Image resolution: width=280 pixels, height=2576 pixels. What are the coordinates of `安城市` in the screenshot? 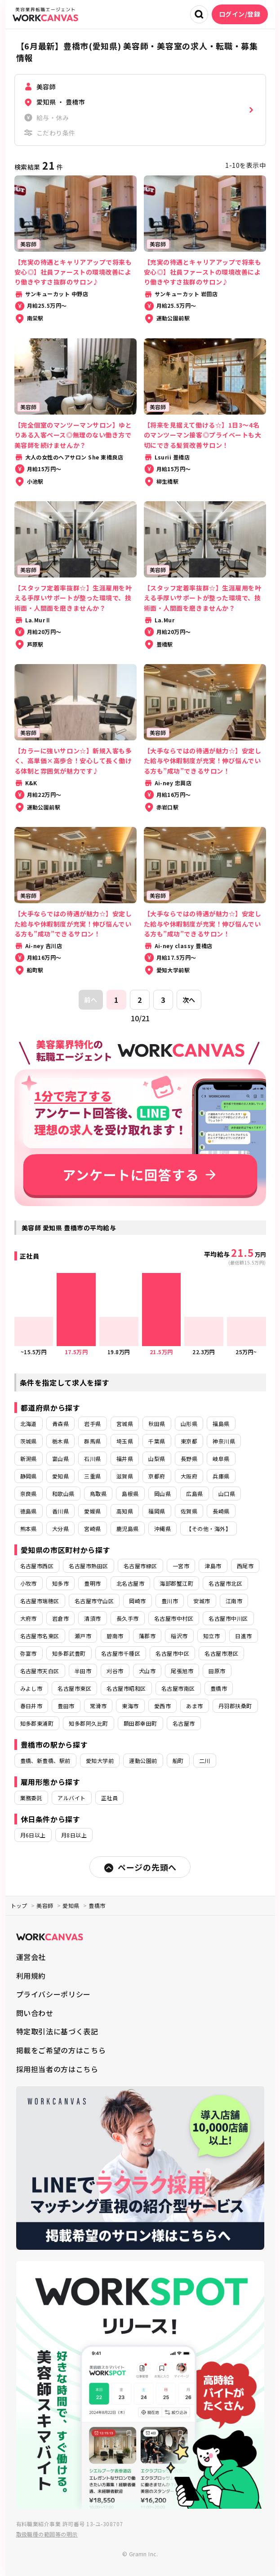 It's located at (201, 1601).